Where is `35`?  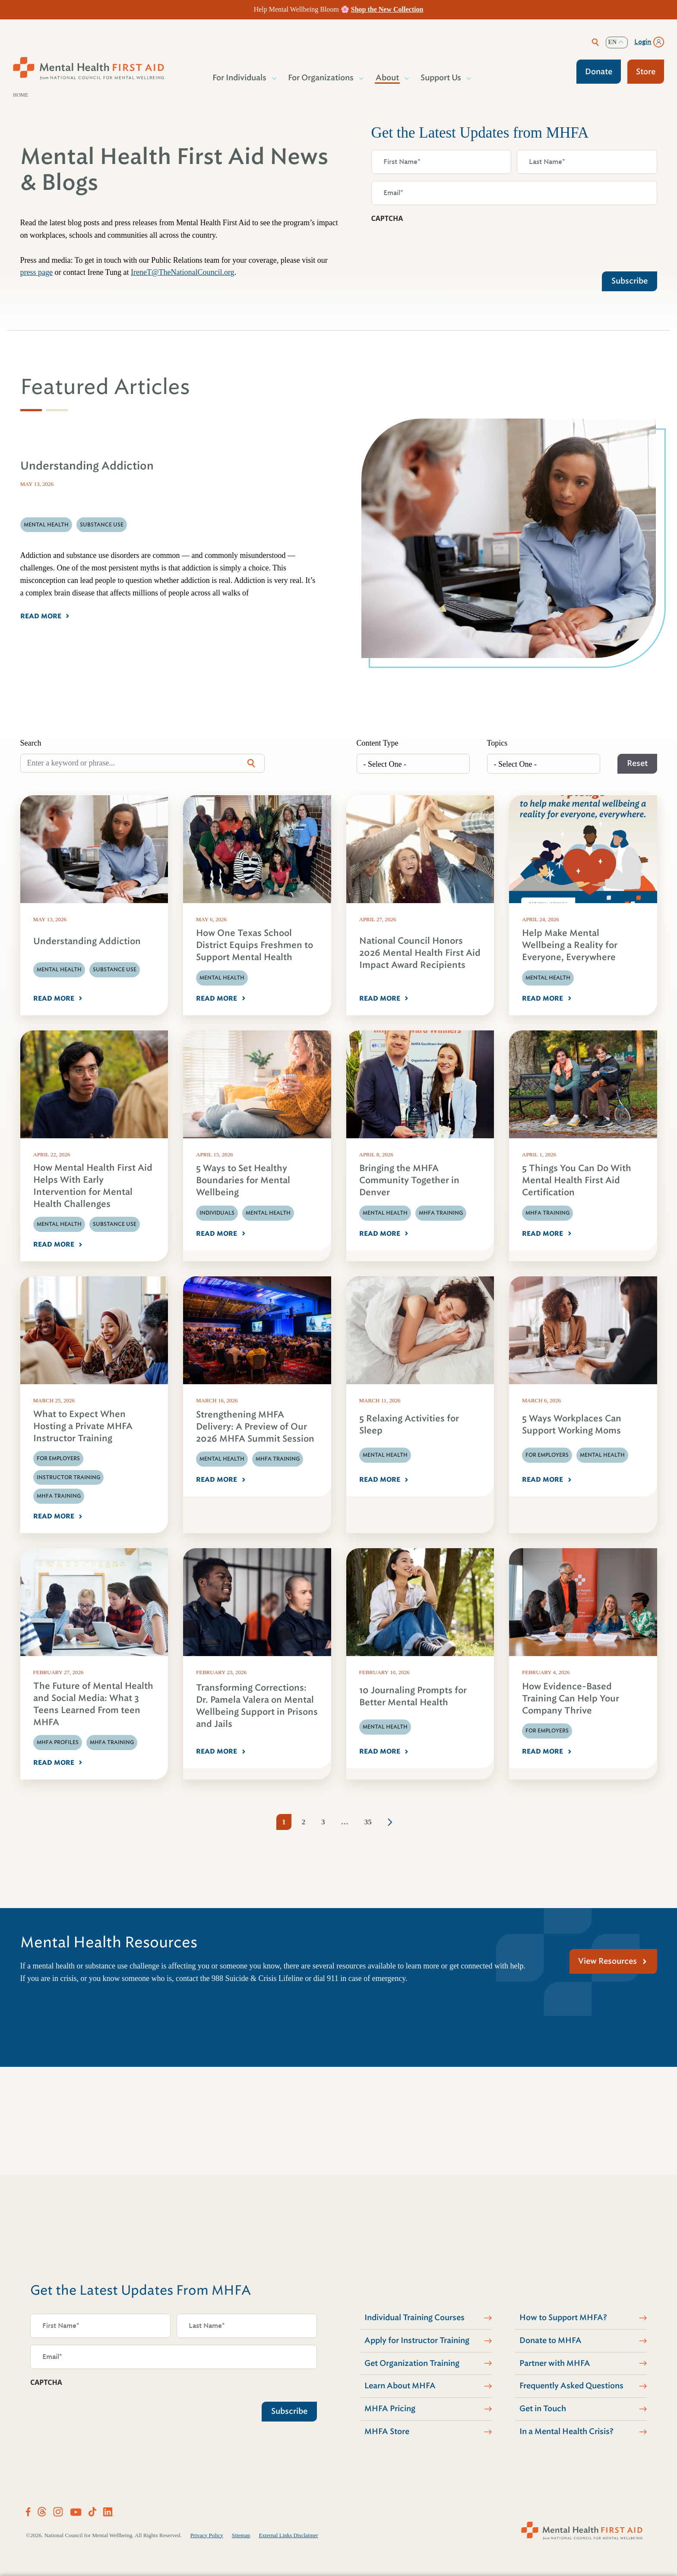
35 is located at coordinates (368, 1822).